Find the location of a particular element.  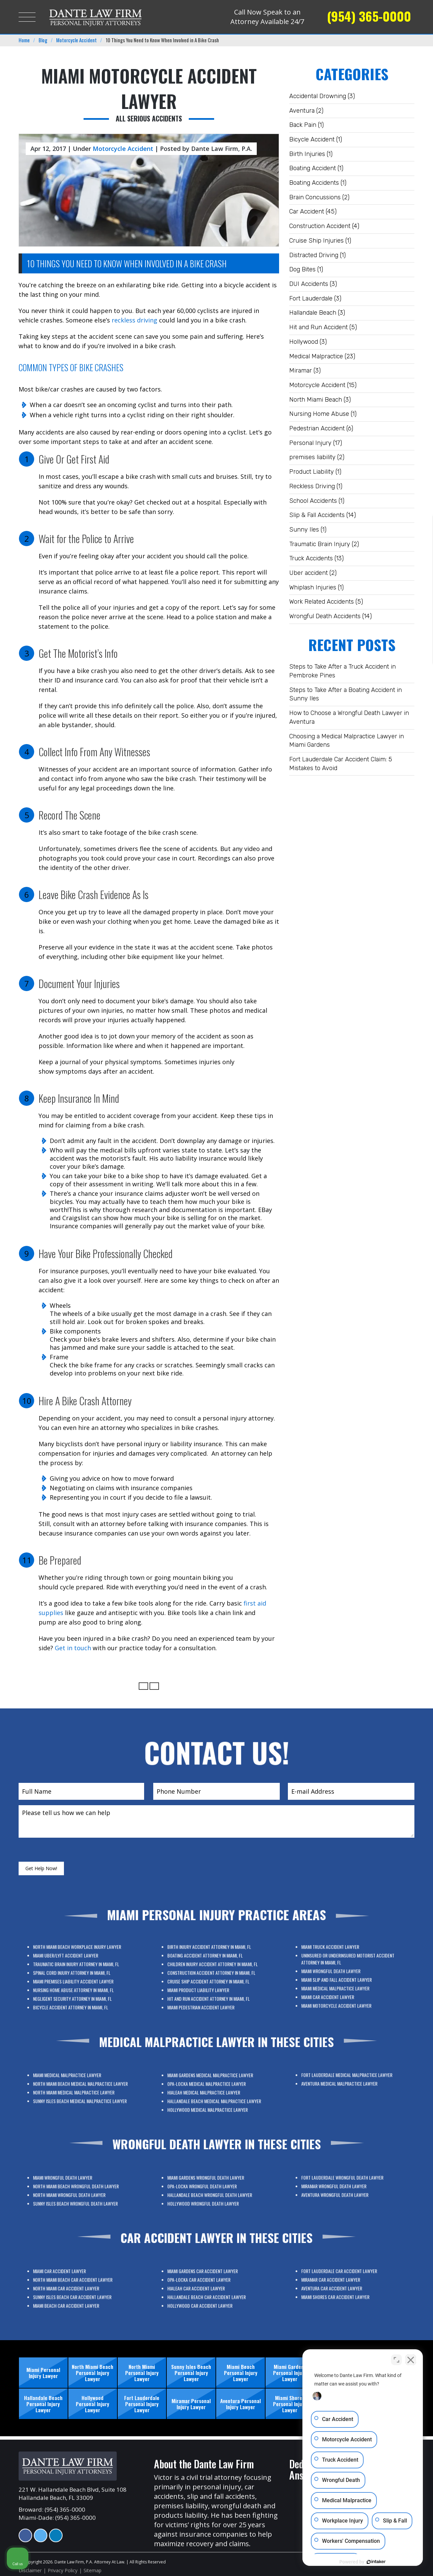

Opa-Locka Car Accident Lawyer is located at coordinates (210, 2287).